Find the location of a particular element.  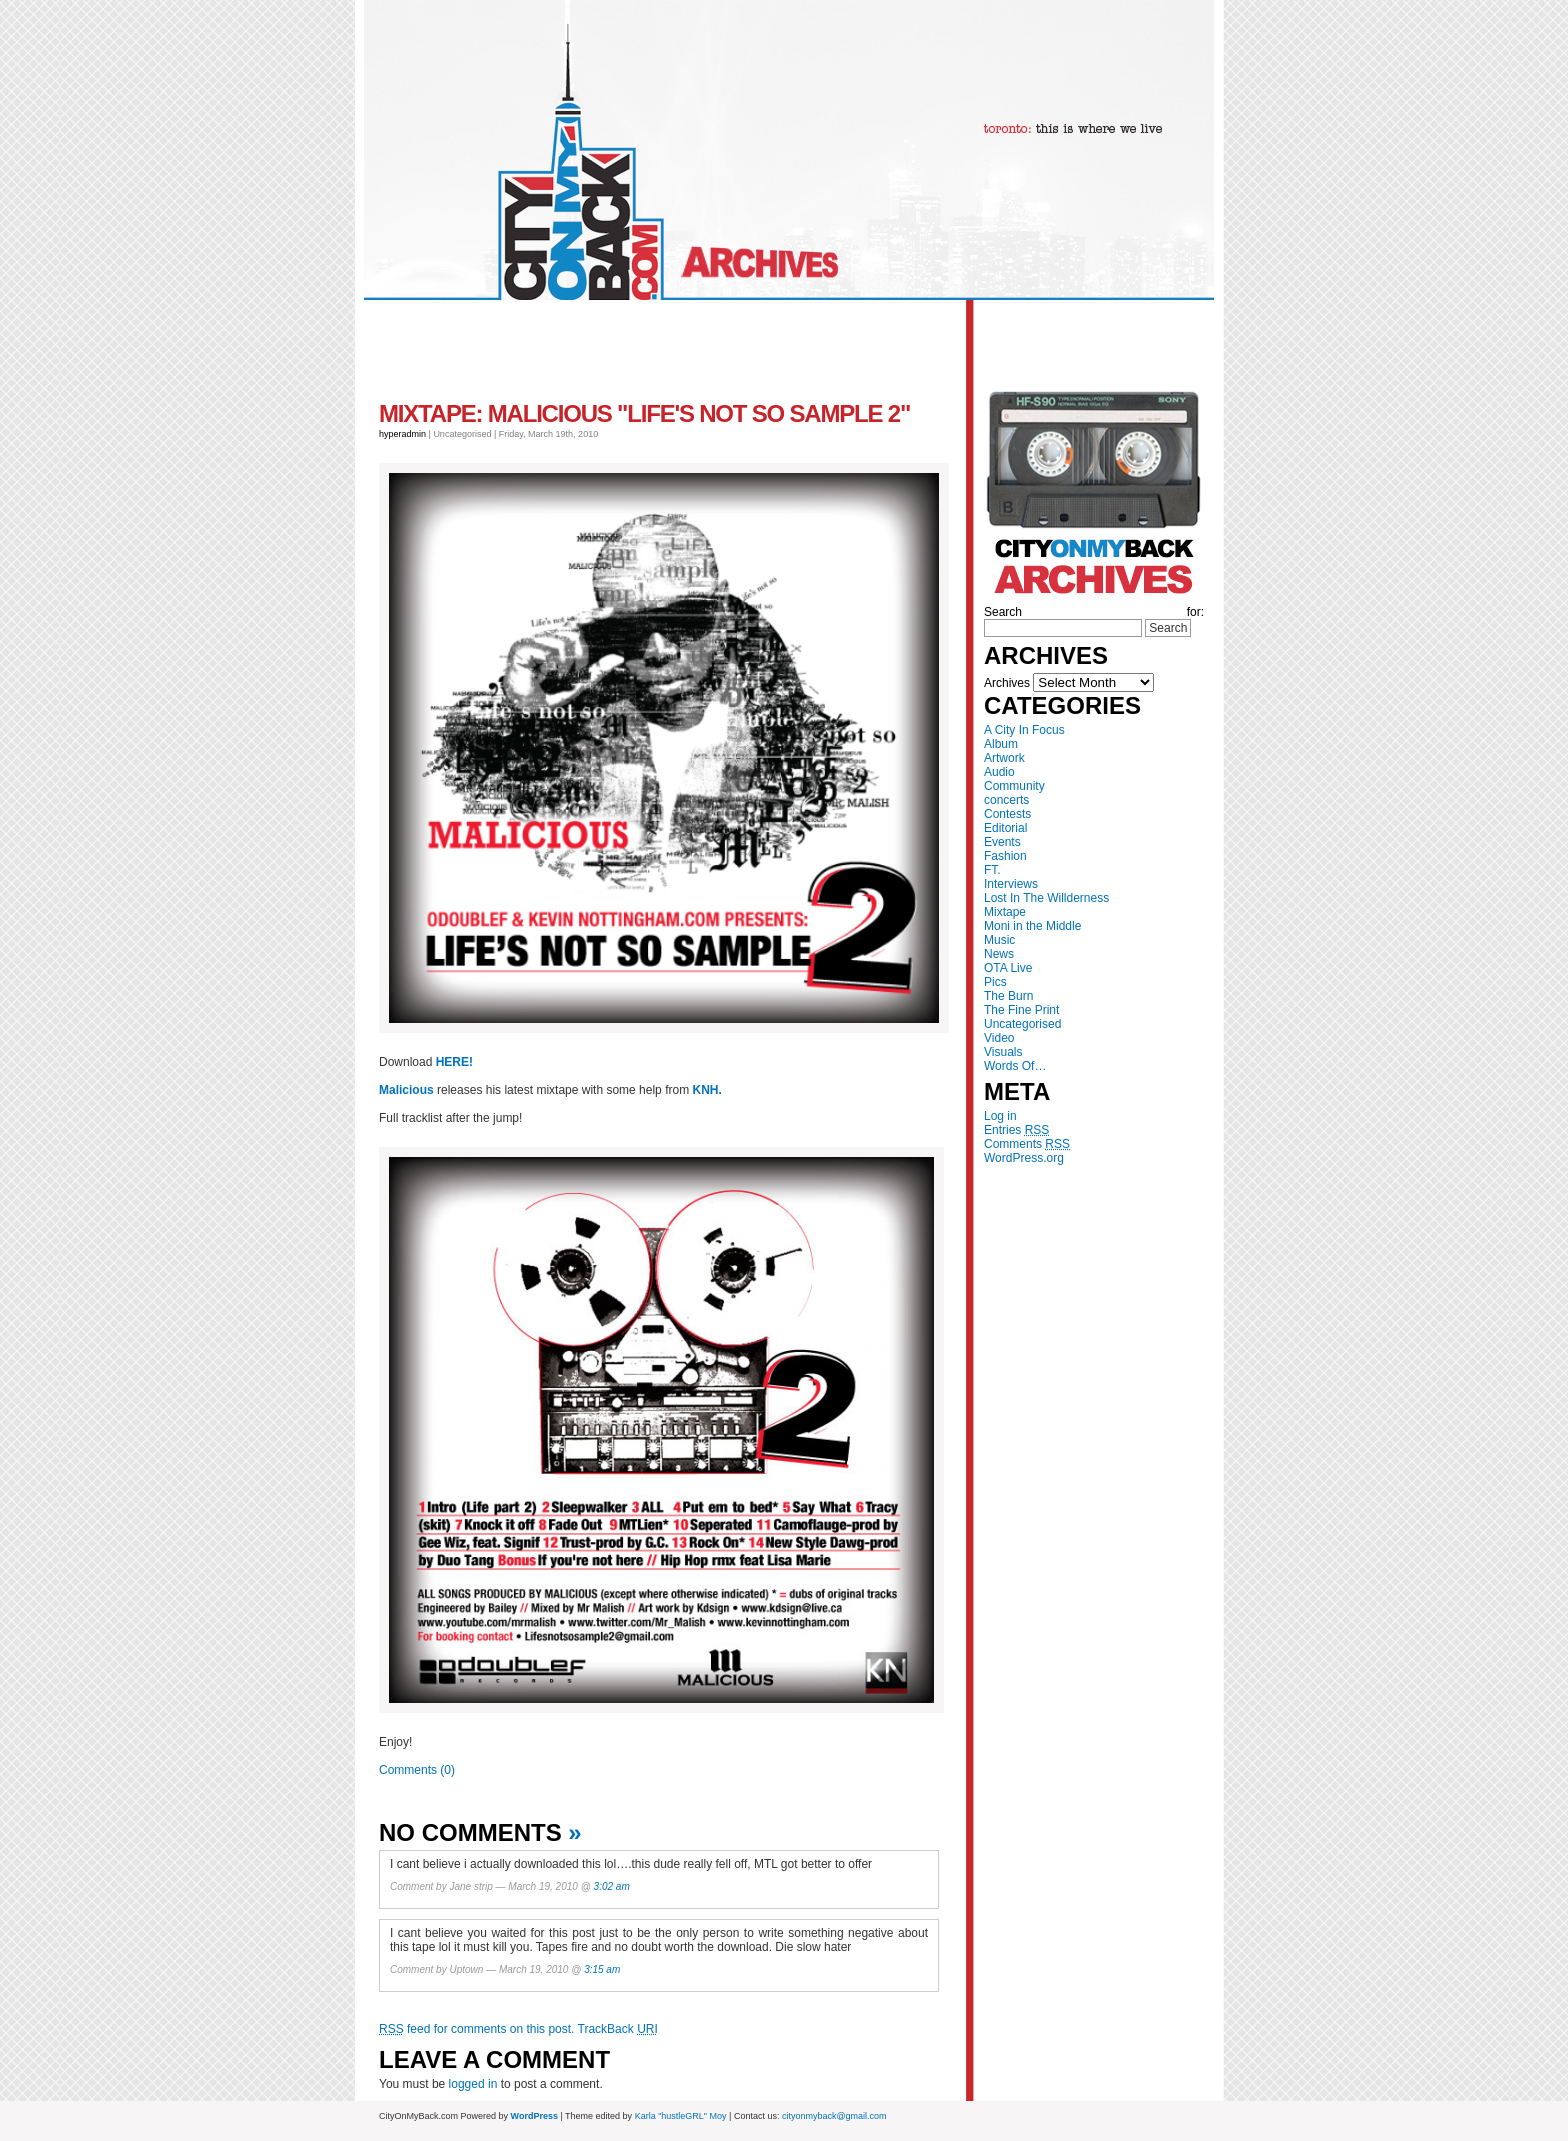

Uncategorised is located at coordinates (1022, 1024).